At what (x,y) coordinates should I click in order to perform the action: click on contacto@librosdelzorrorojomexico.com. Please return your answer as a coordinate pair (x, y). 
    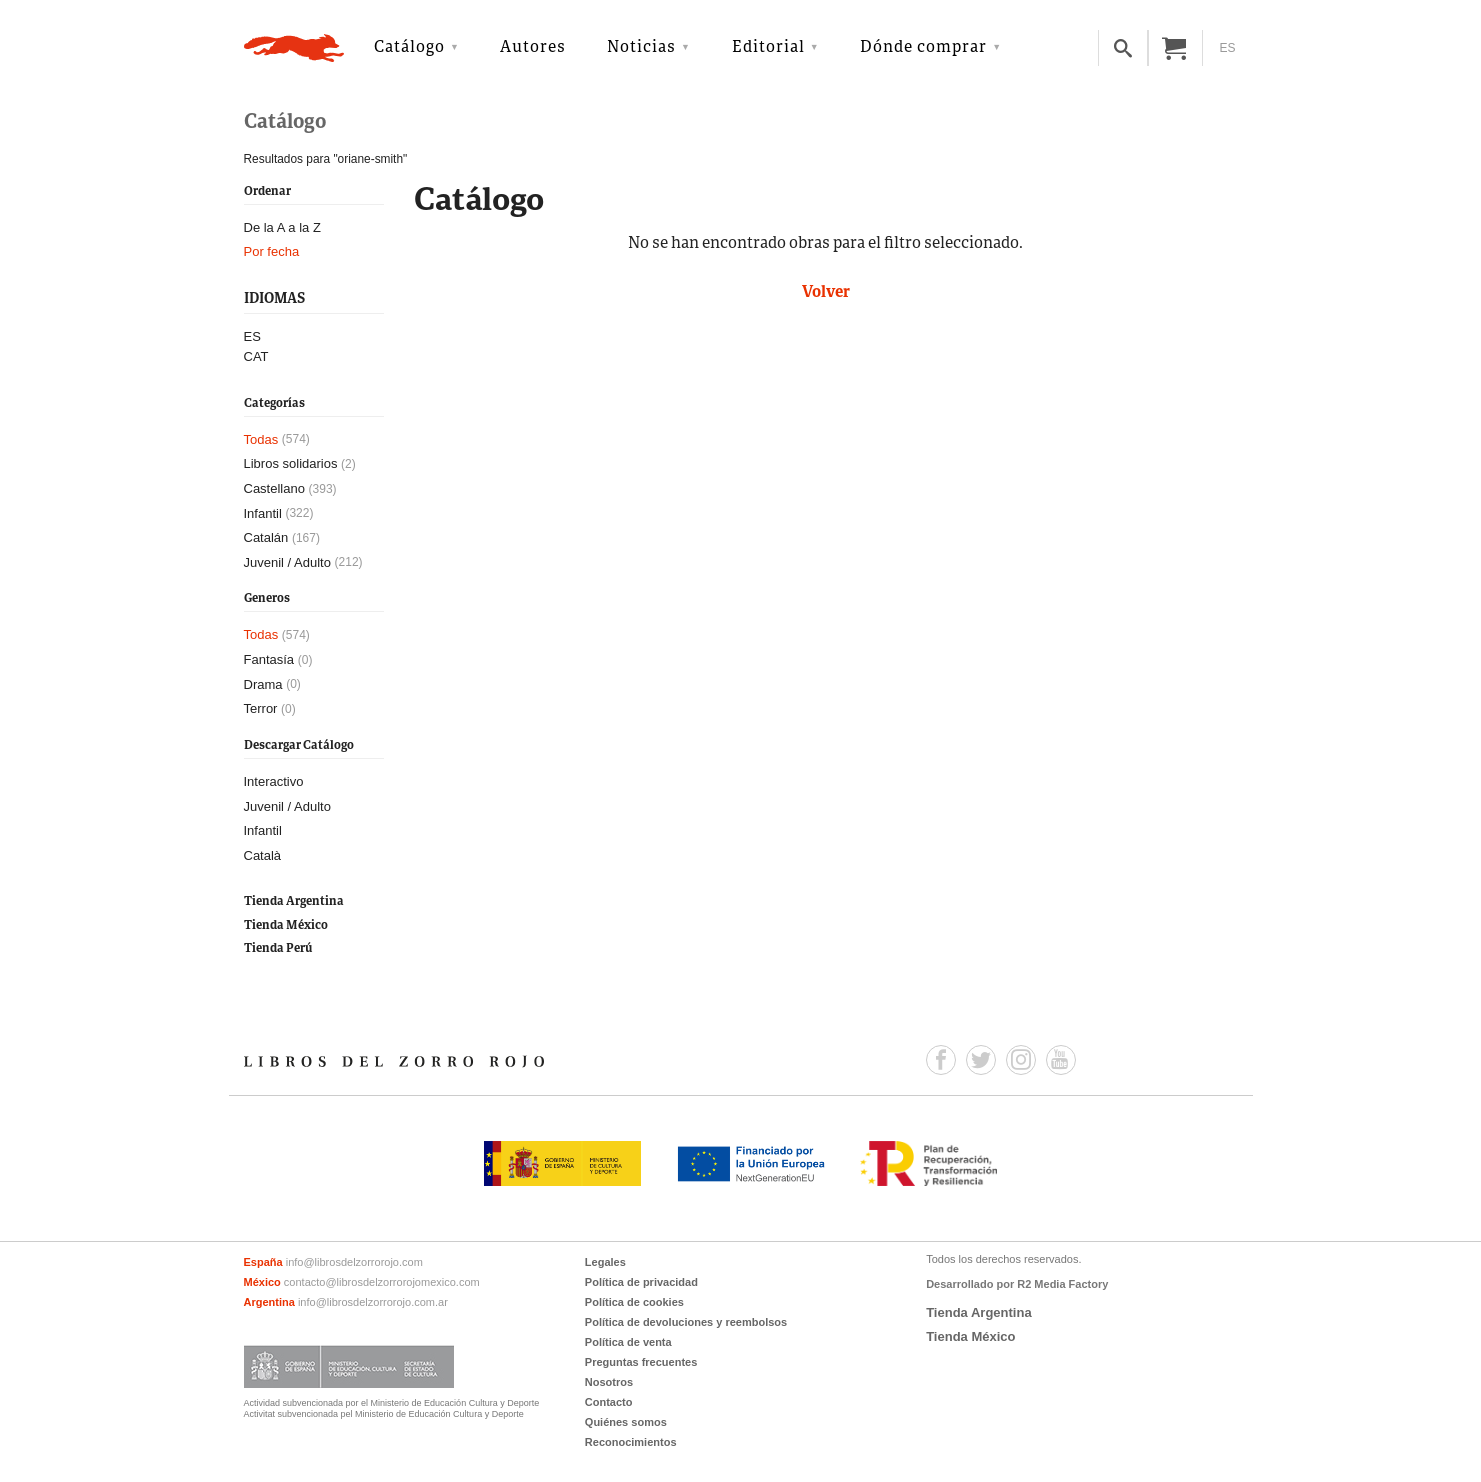
    Looking at the image, I should click on (382, 1282).